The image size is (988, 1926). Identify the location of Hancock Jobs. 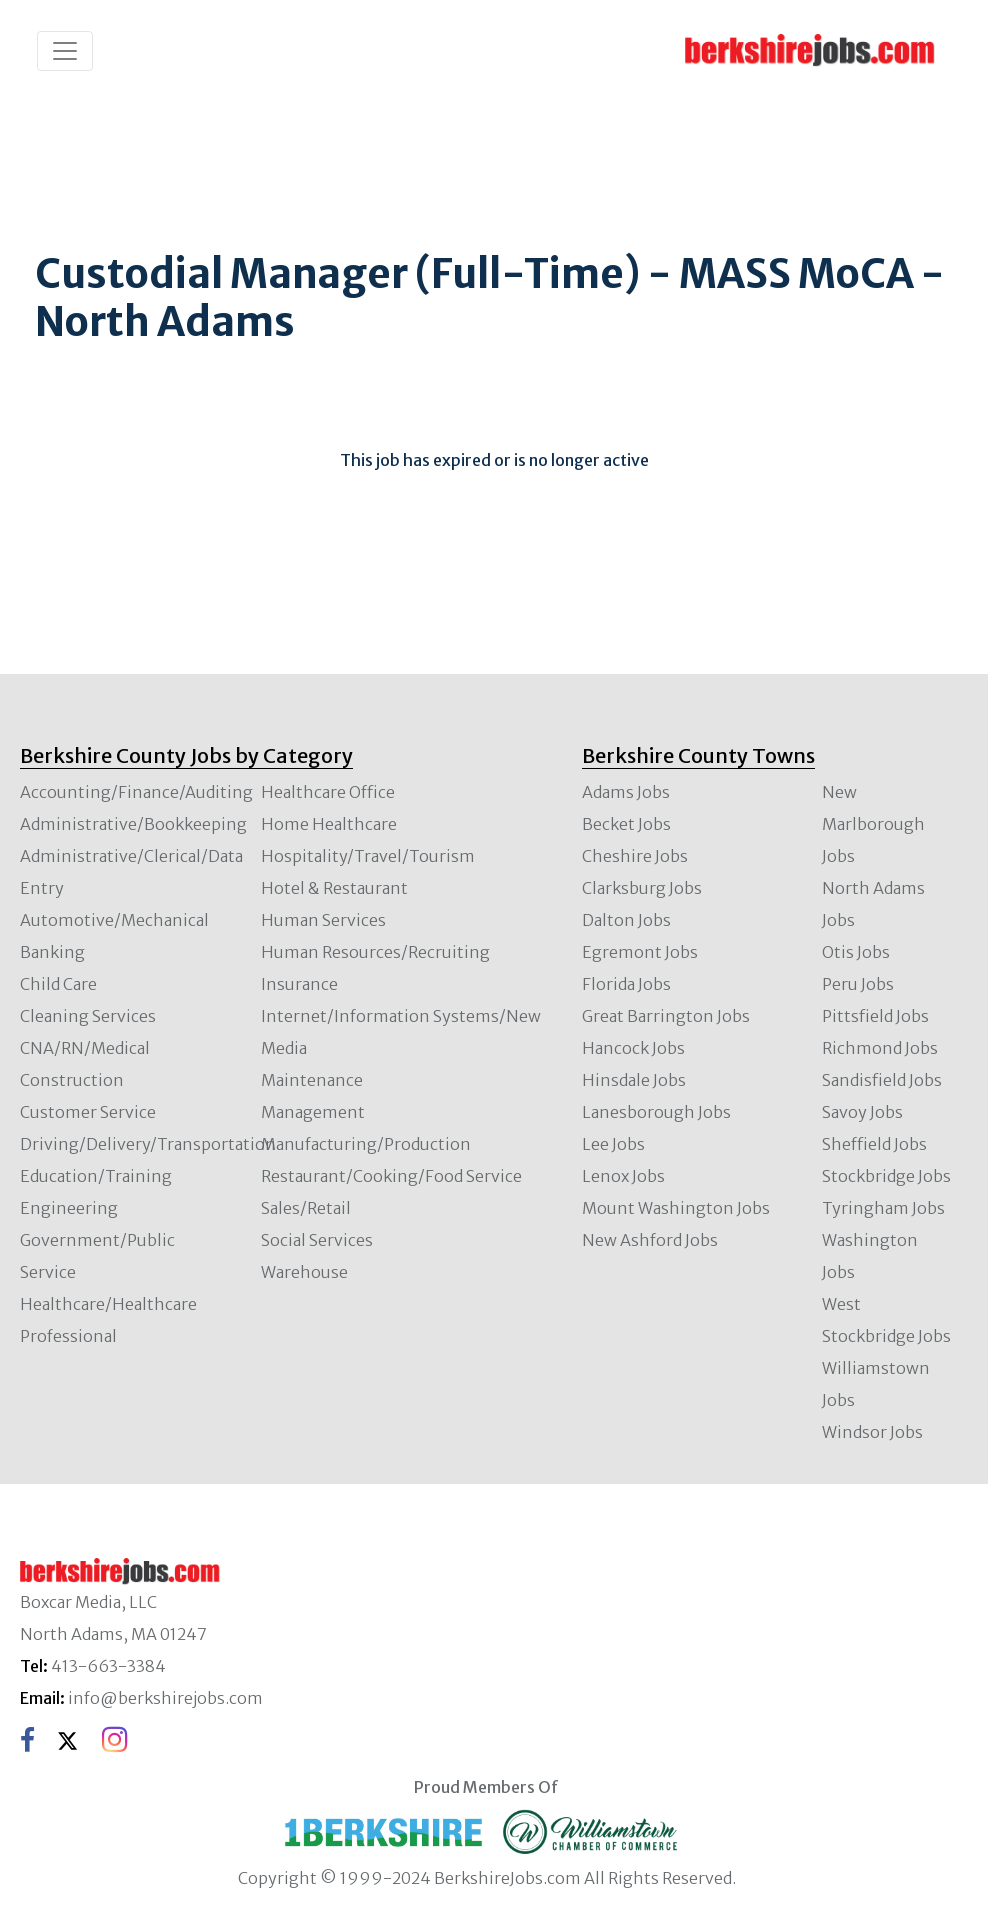
(633, 1048).